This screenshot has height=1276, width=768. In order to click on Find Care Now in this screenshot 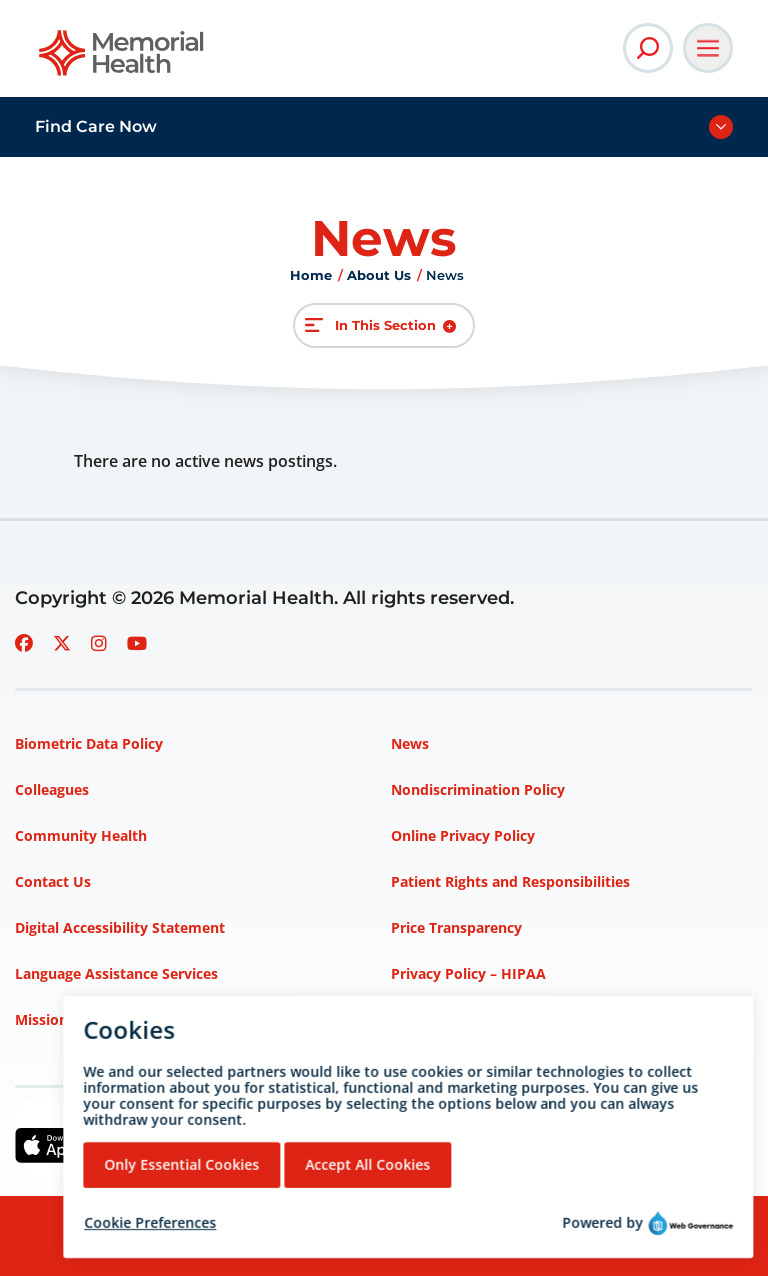, I will do `click(96, 126)`.